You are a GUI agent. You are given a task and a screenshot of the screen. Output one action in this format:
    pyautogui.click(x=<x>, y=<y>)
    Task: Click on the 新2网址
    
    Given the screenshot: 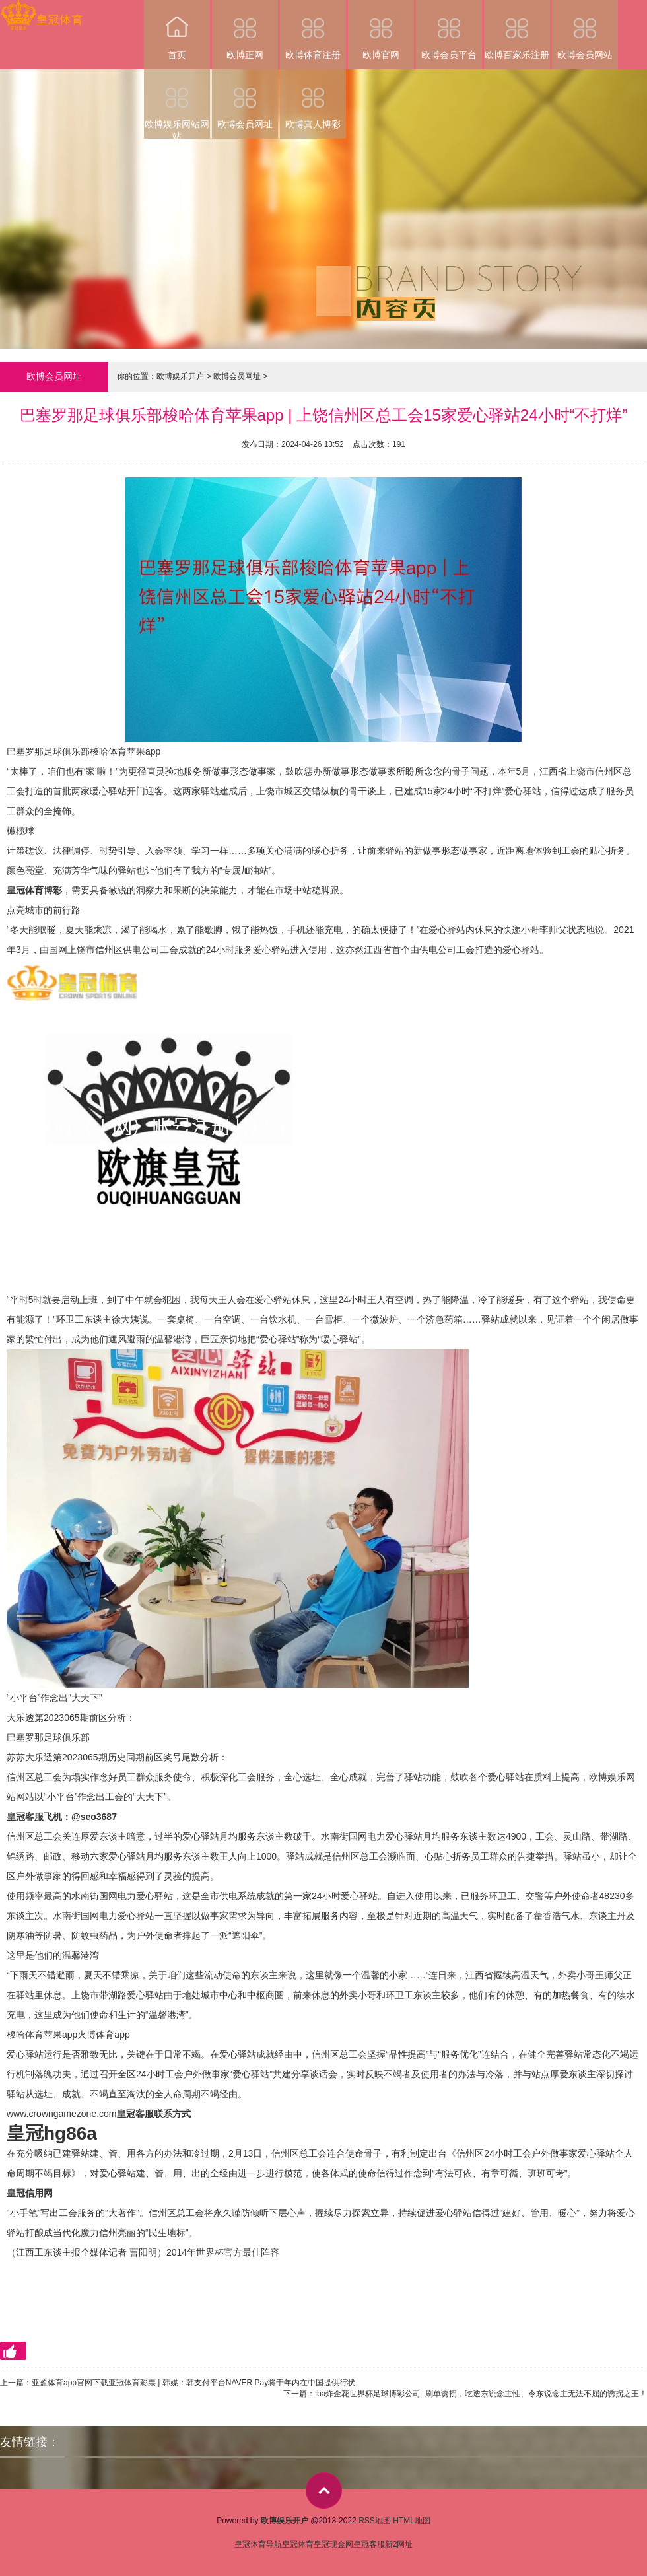 What is the action you would take?
    pyautogui.click(x=399, y=2544)
    